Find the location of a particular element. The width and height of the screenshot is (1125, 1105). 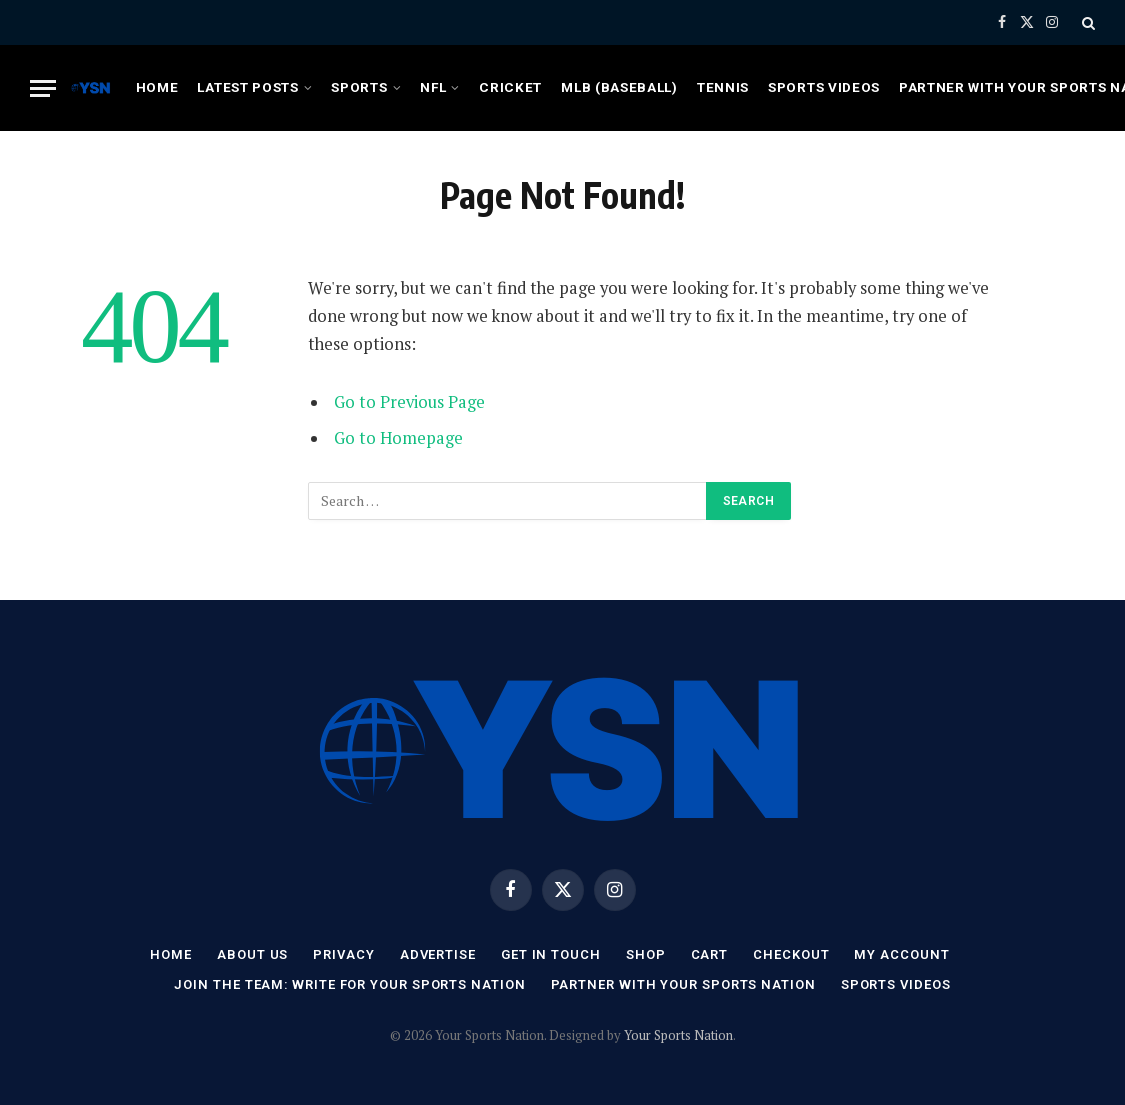

Your Sports Nation is located at coordinates (678, 1035).